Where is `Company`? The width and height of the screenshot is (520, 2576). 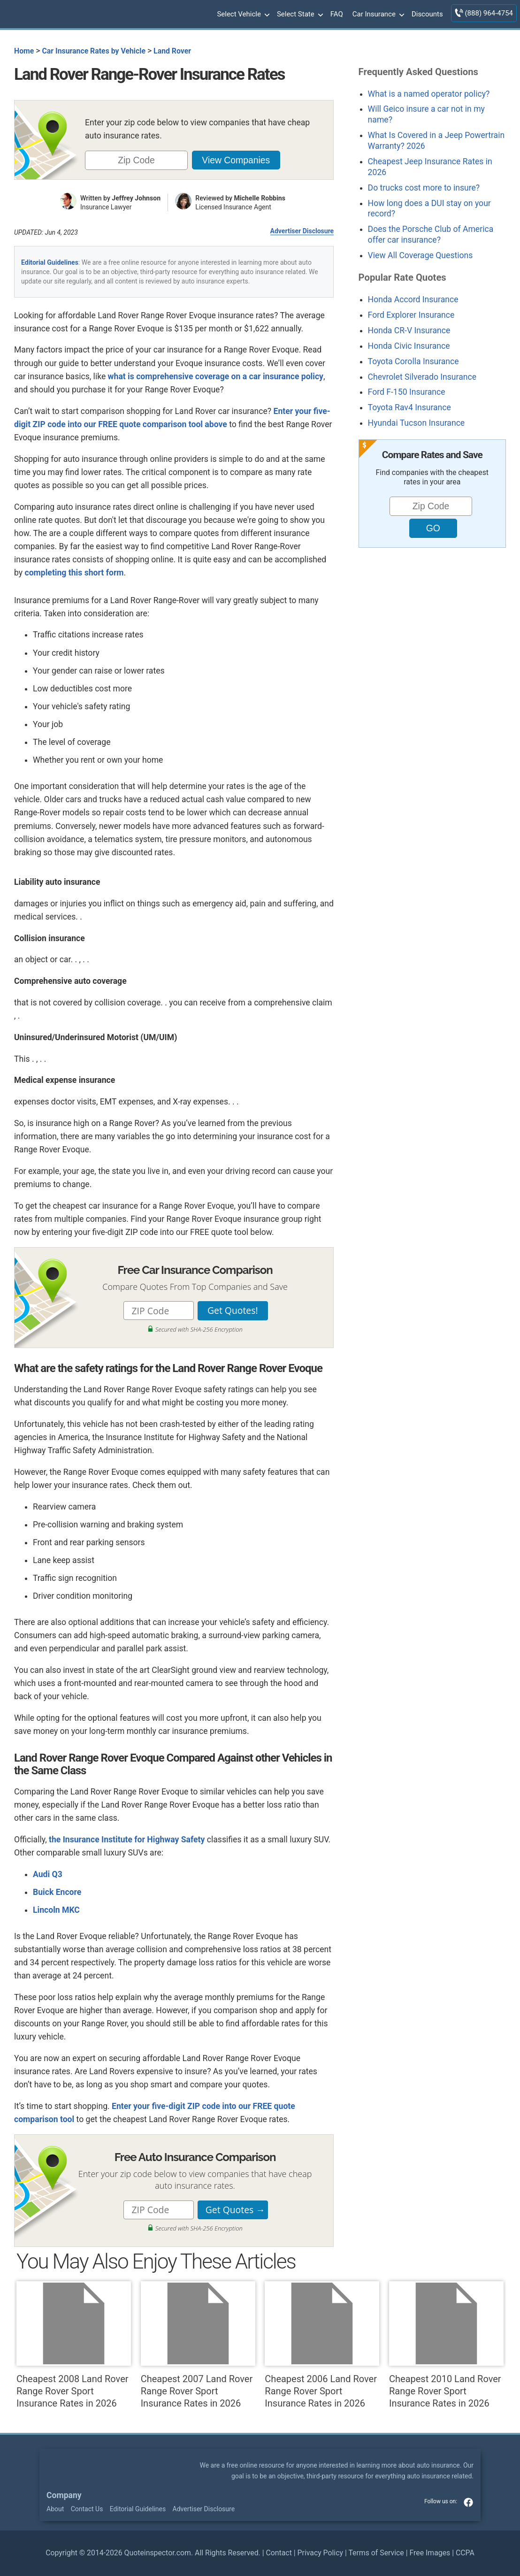
Company is located at coordinates (64, 2495).